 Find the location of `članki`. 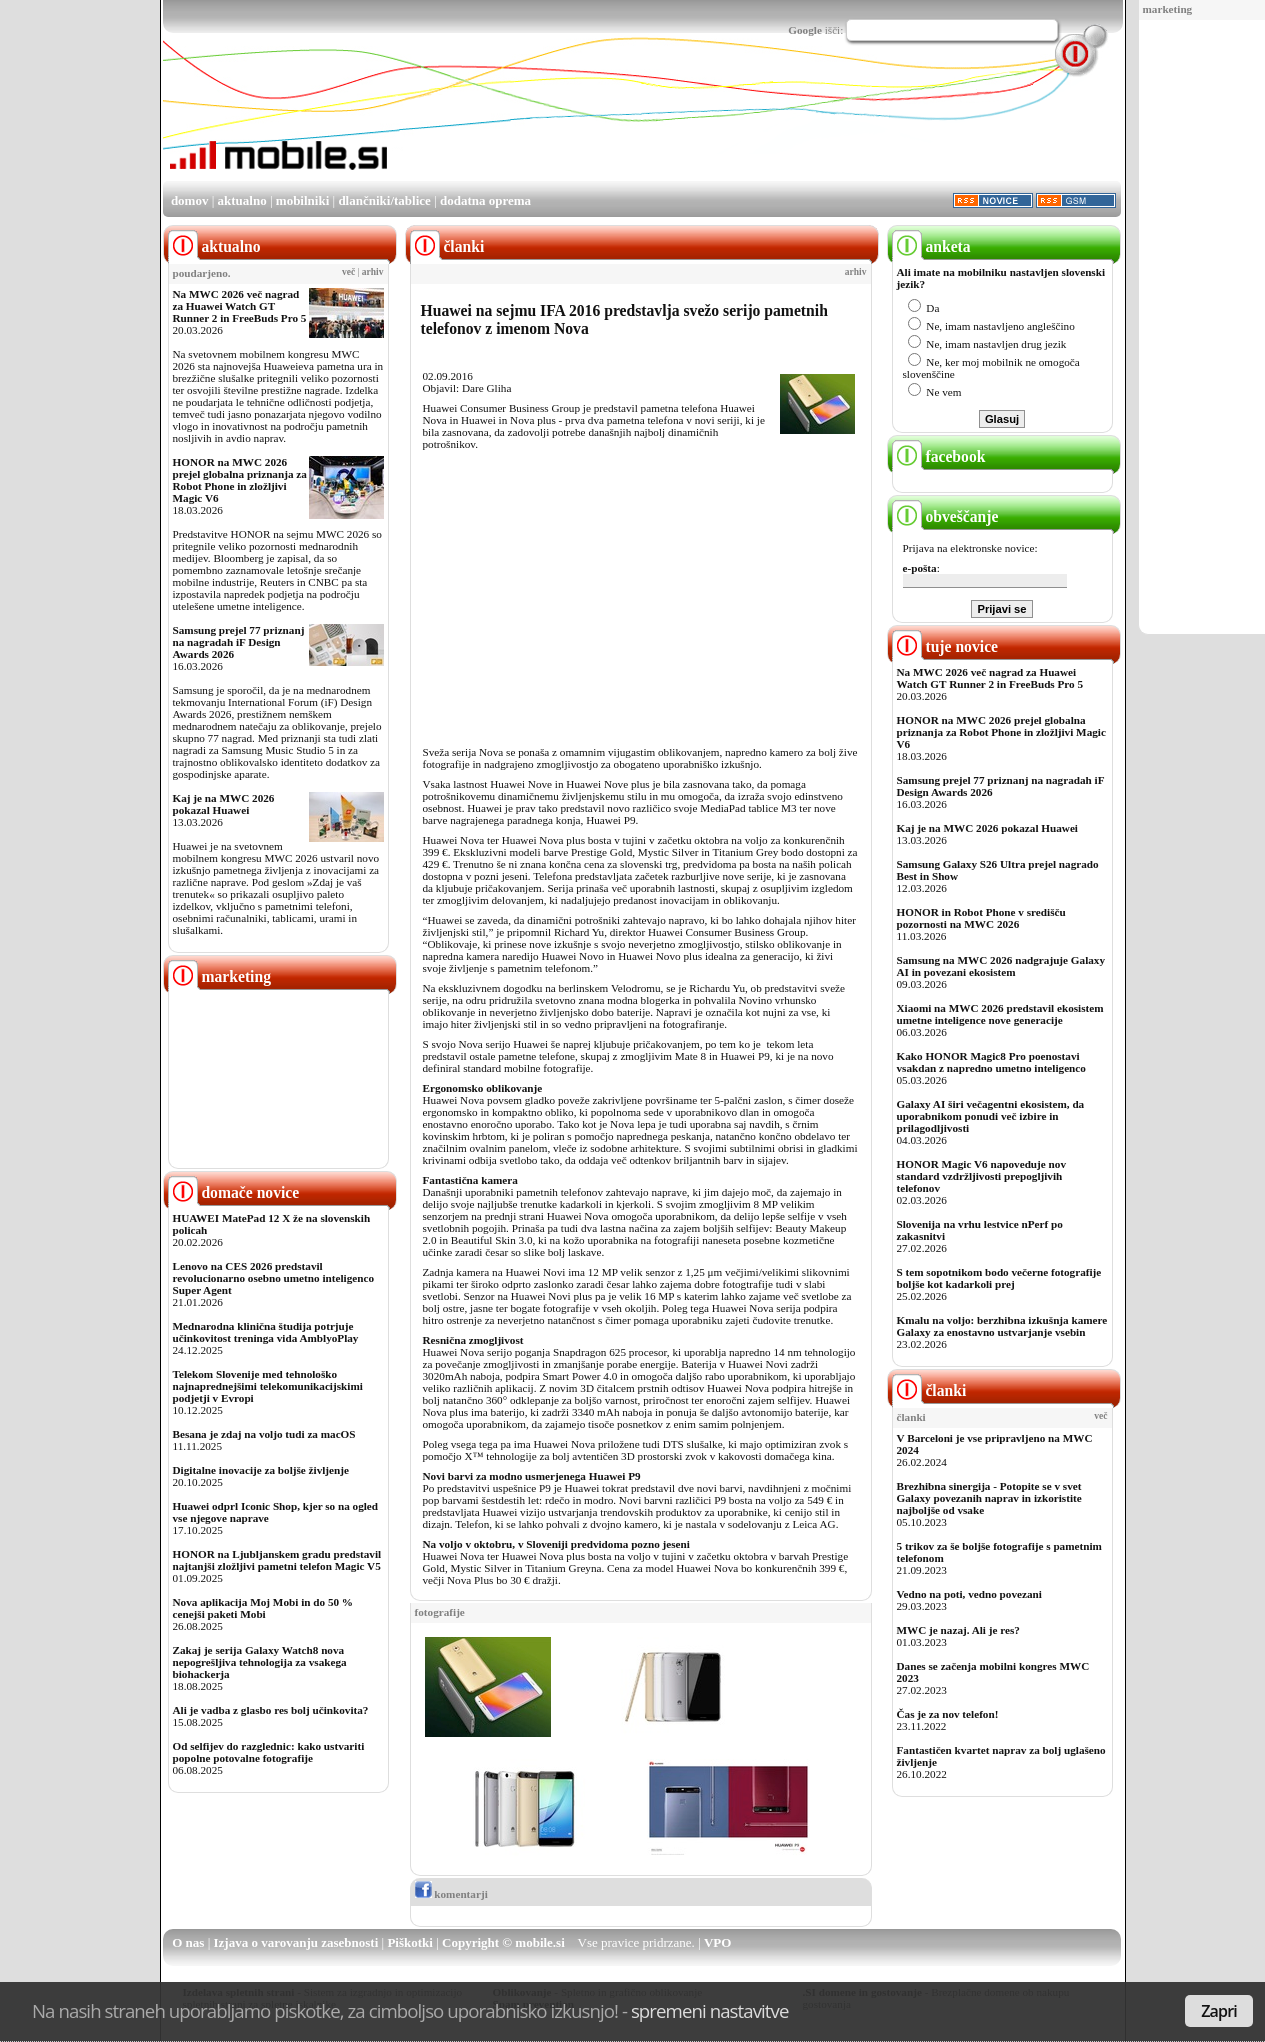

članki is located at coordinates (929, 1390).